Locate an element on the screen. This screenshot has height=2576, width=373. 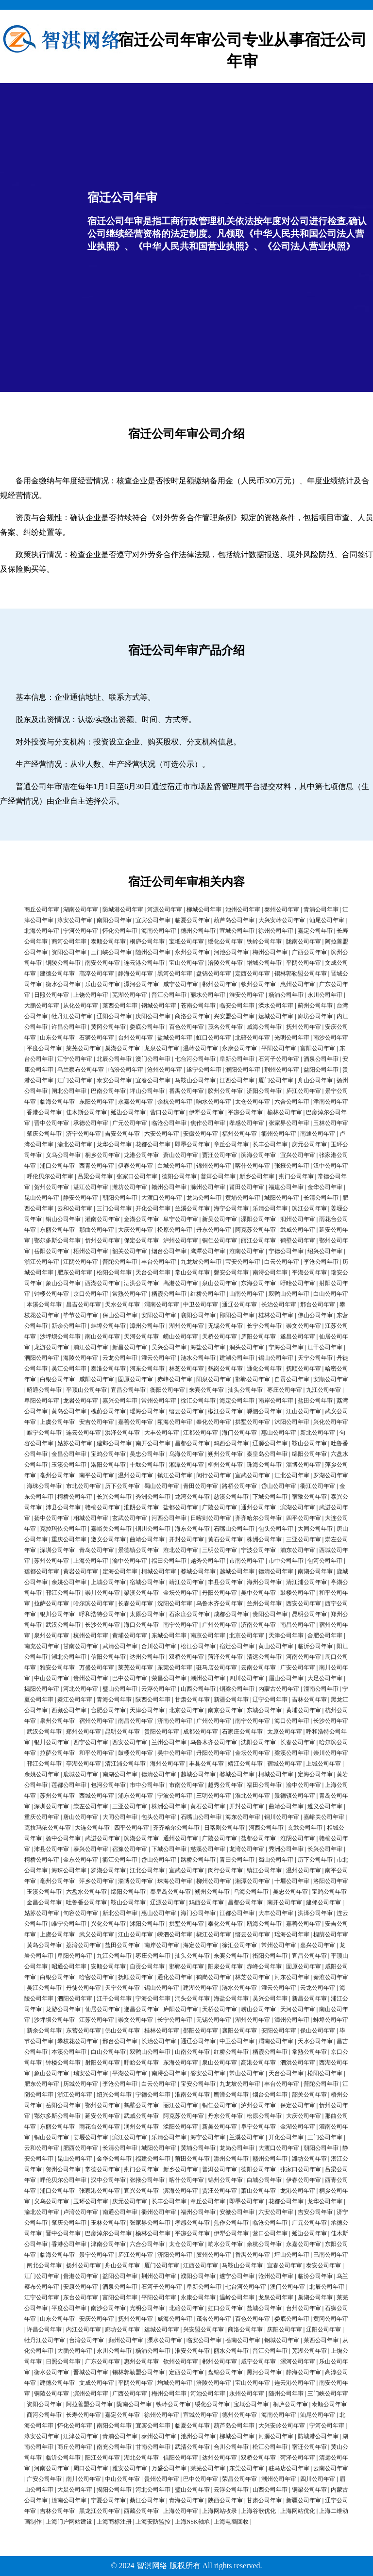
溧水公司年审 is located at coordinates (275, 1005).